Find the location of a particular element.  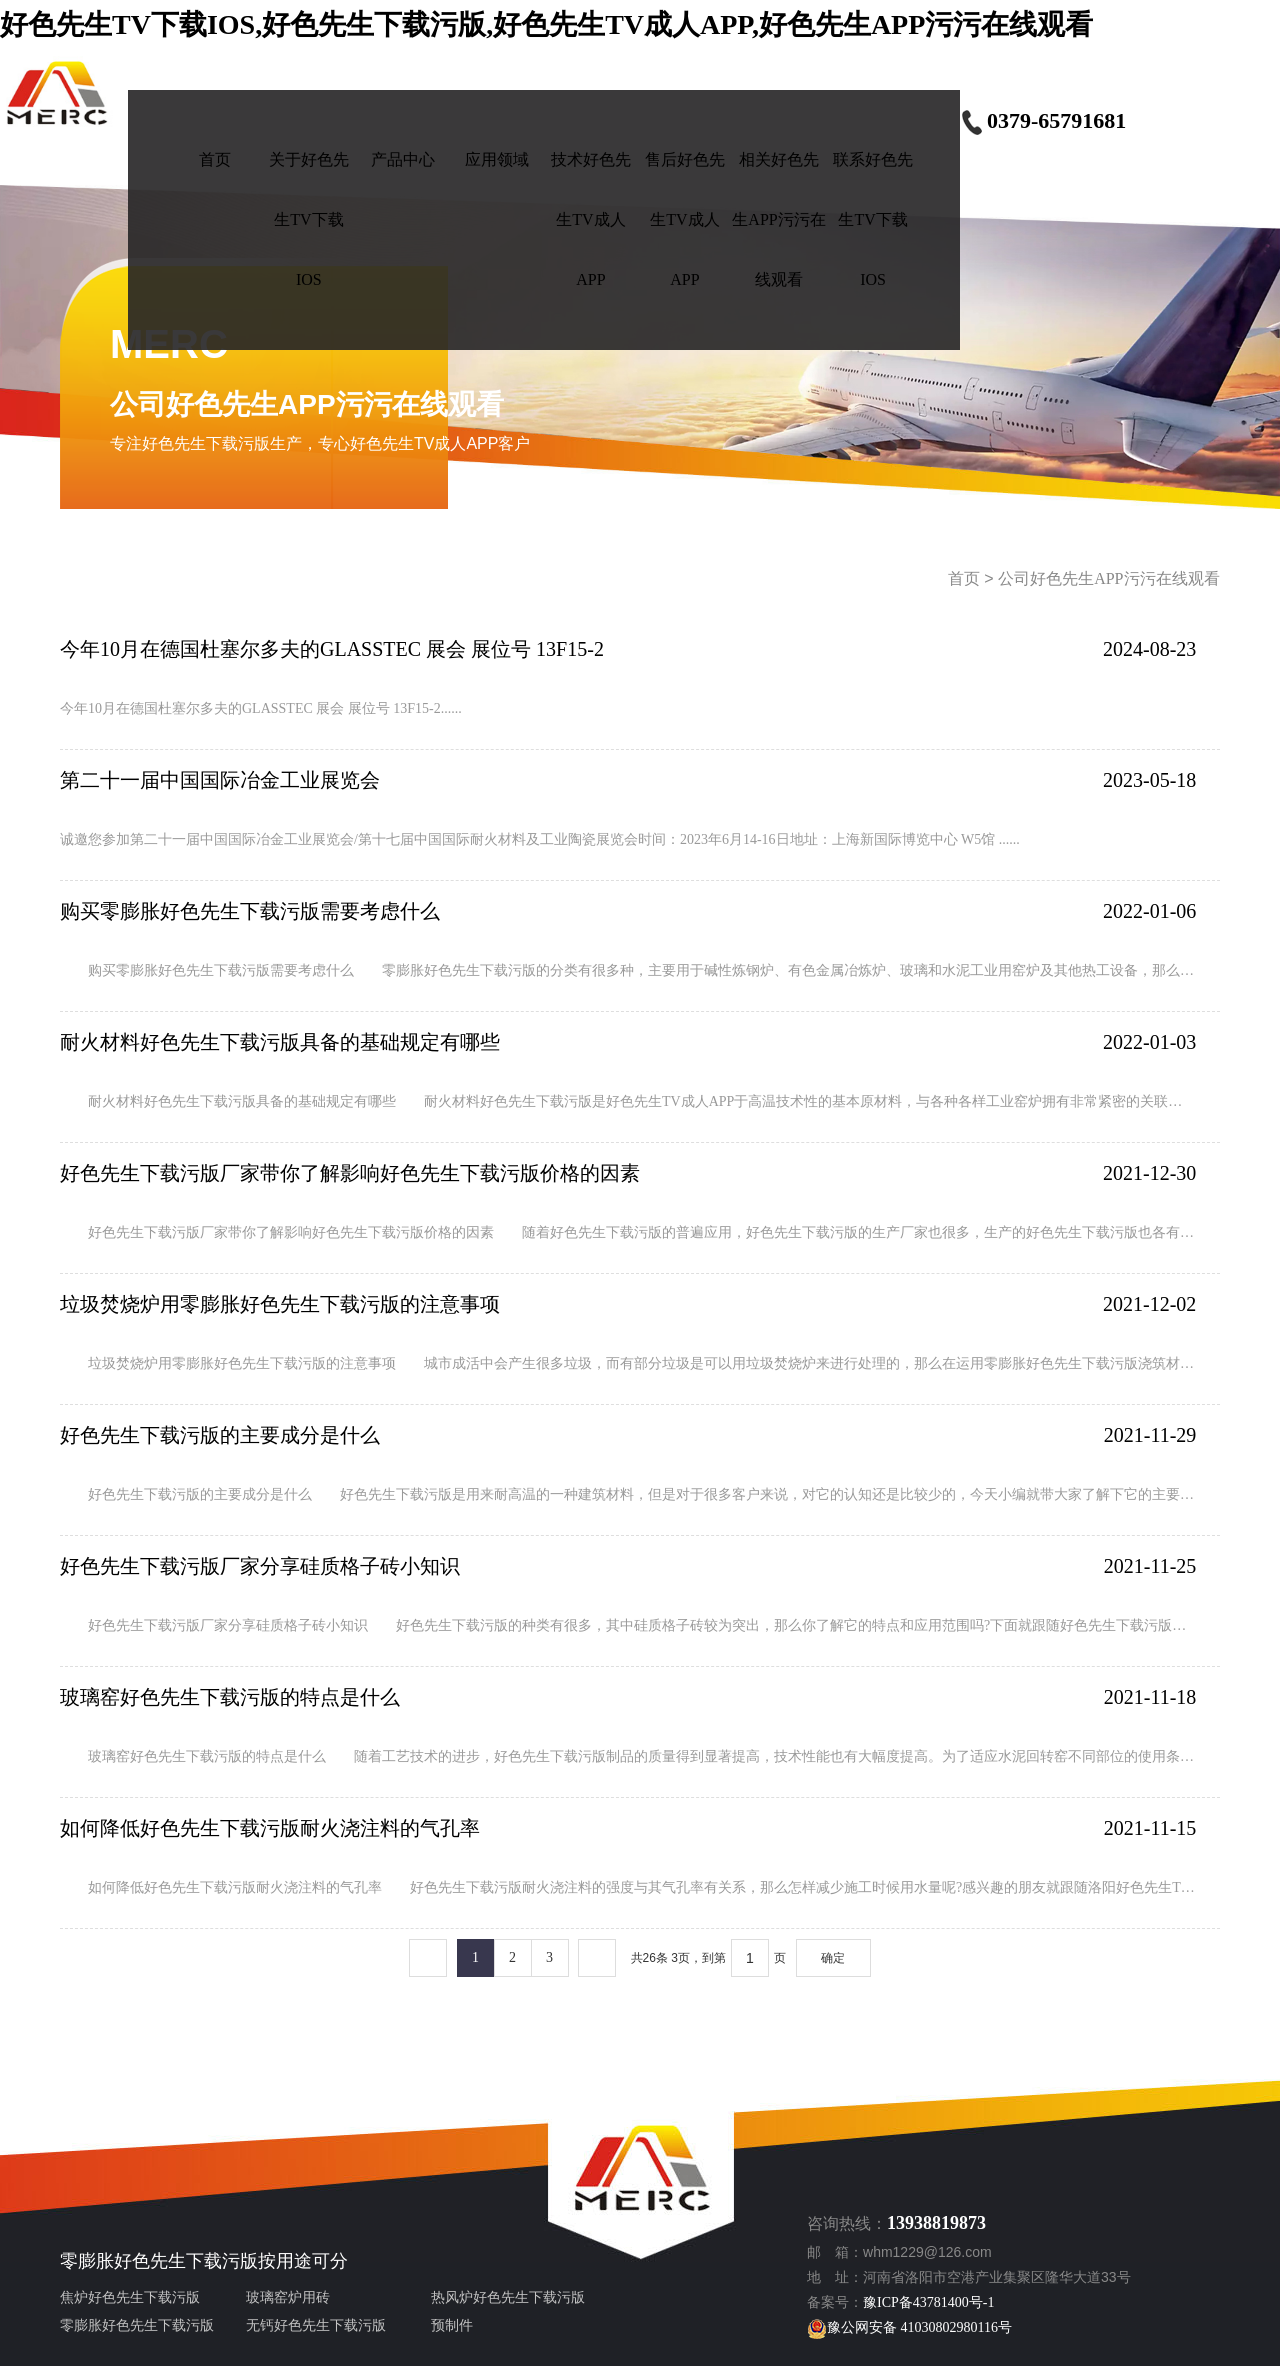

预制件 is located at coordinates (452, 2325).